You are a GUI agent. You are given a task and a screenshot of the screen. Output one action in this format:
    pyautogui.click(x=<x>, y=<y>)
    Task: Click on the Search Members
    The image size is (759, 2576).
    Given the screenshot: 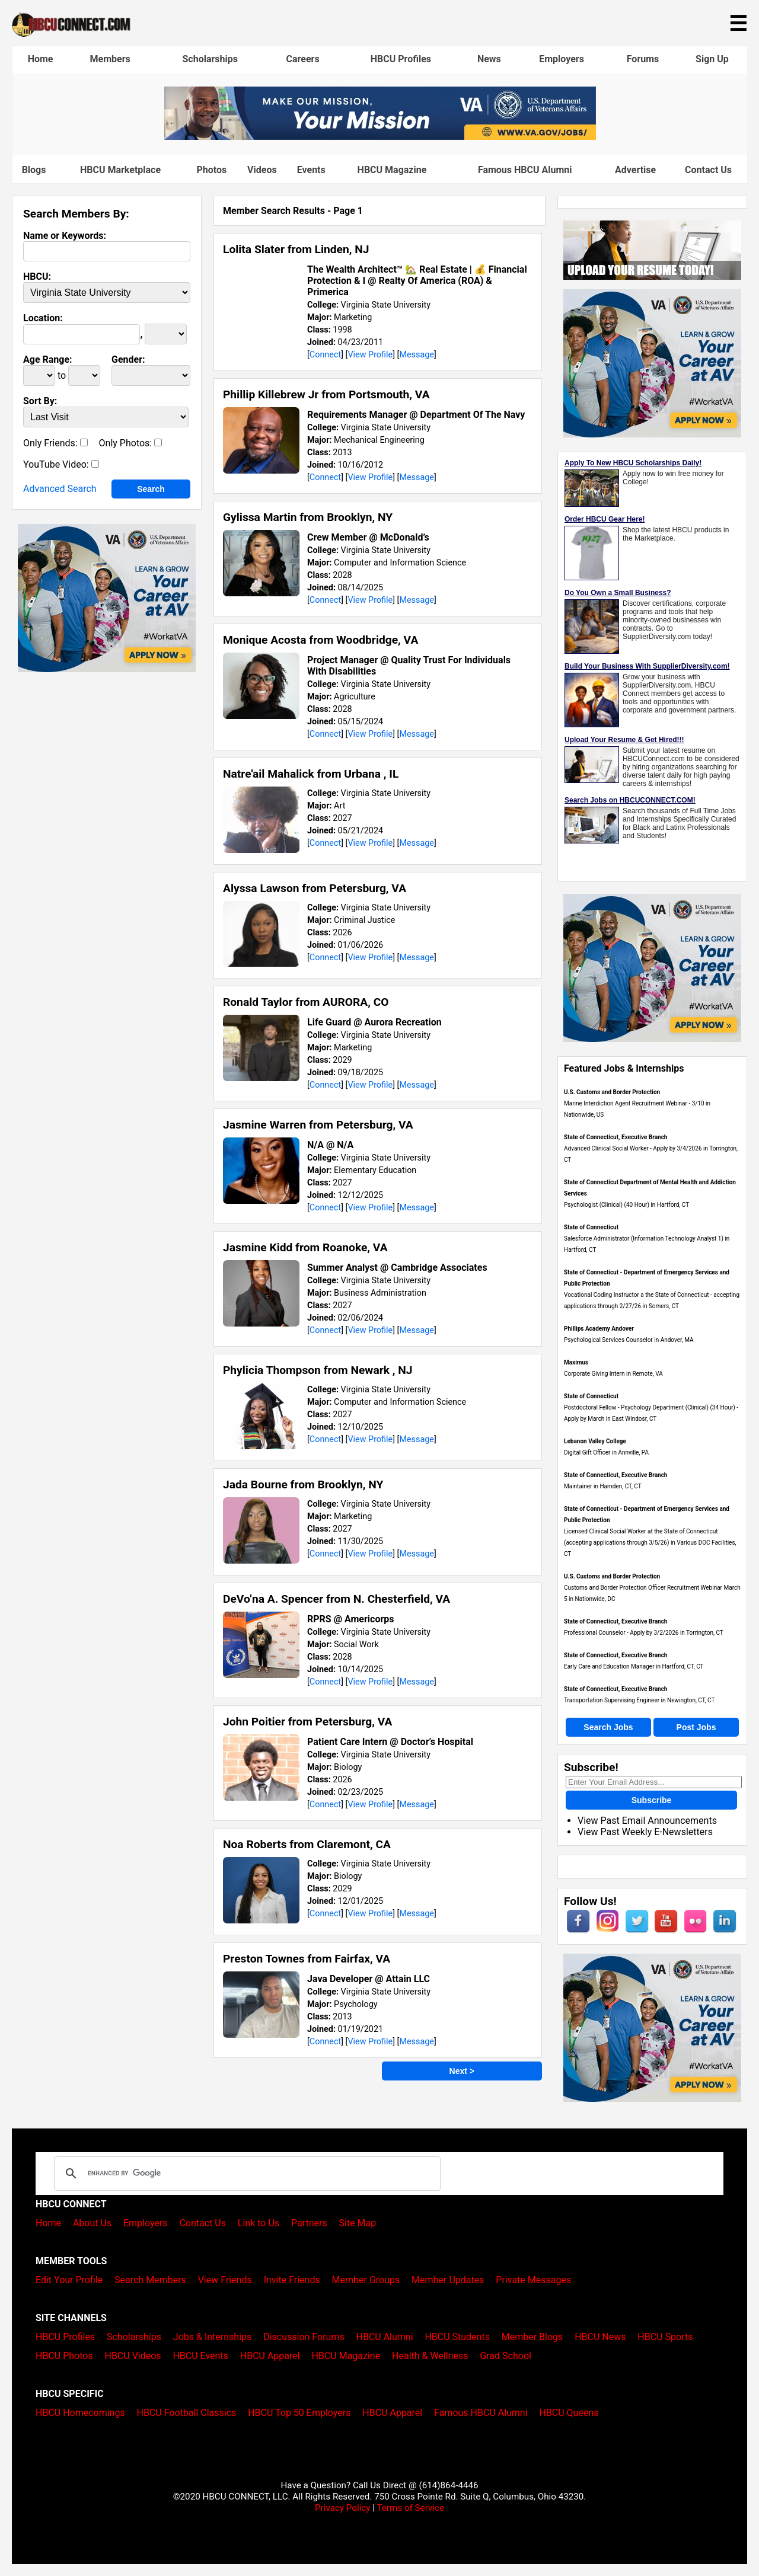 What is the action you would take?
    pyautogui.click(x=150, y=2280)
    